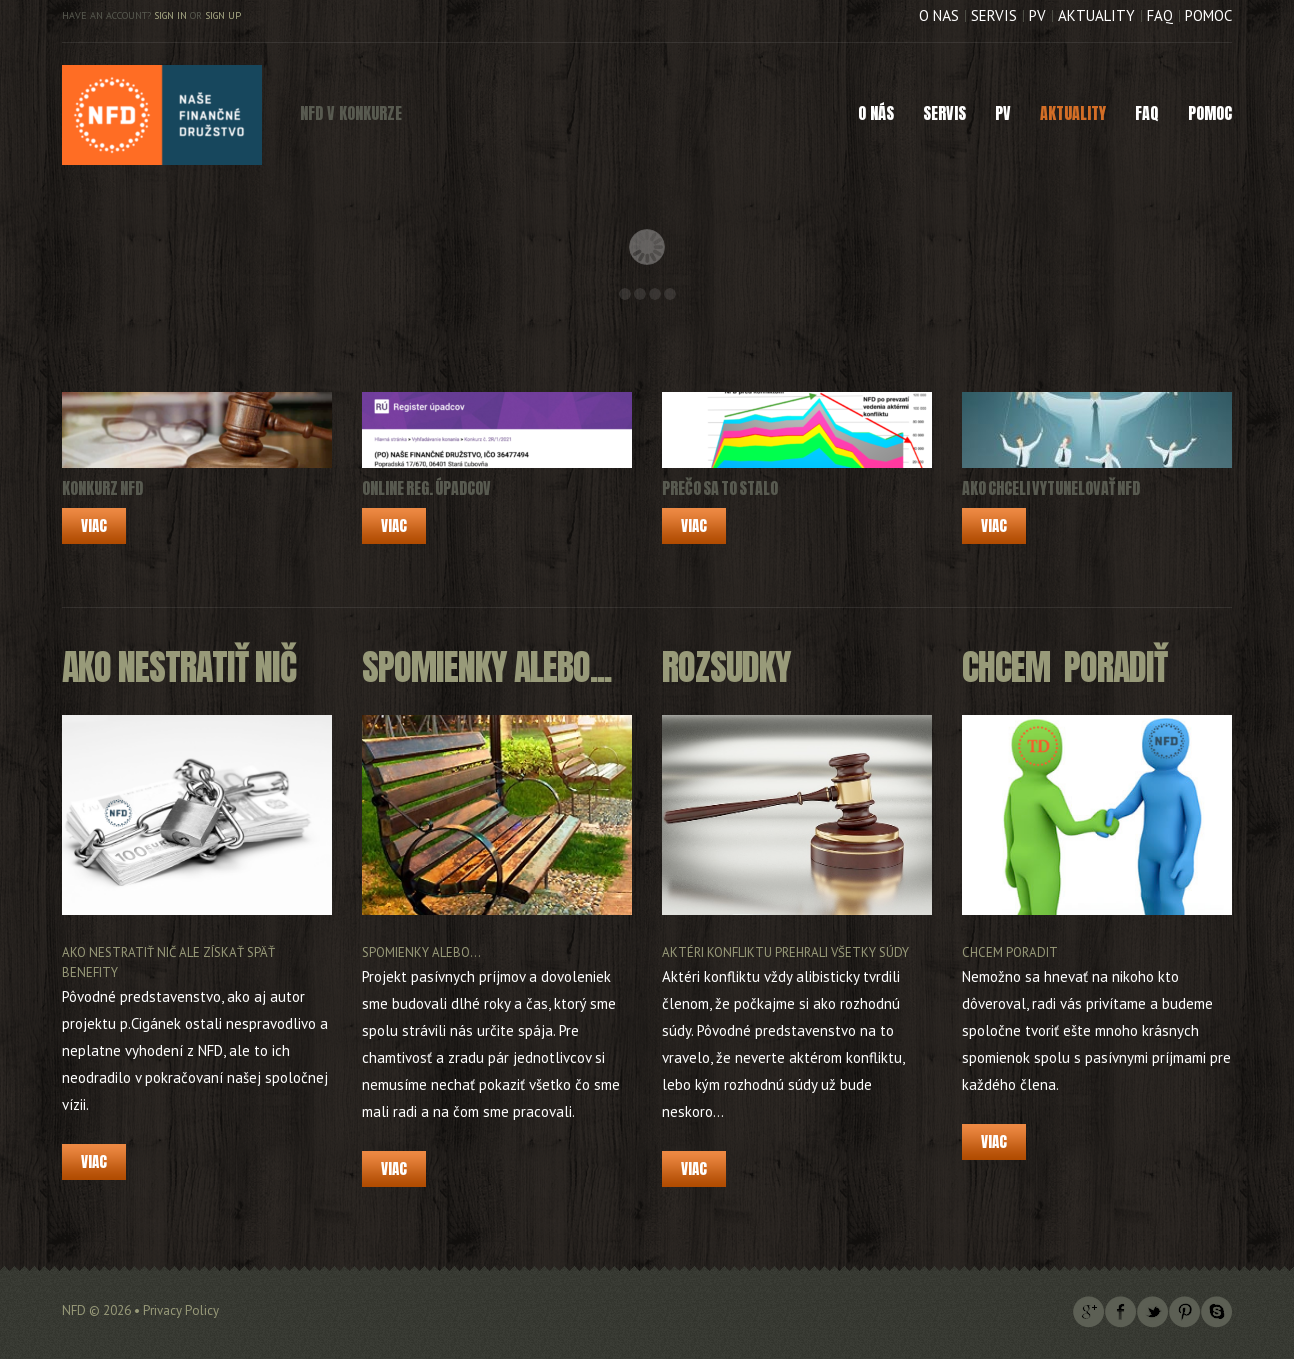 Image resolution: width=1294 pixels, height=1359 pixels. Describe the element at coordinates (94, 525) in the screenshot. I see `Viac` at that location.